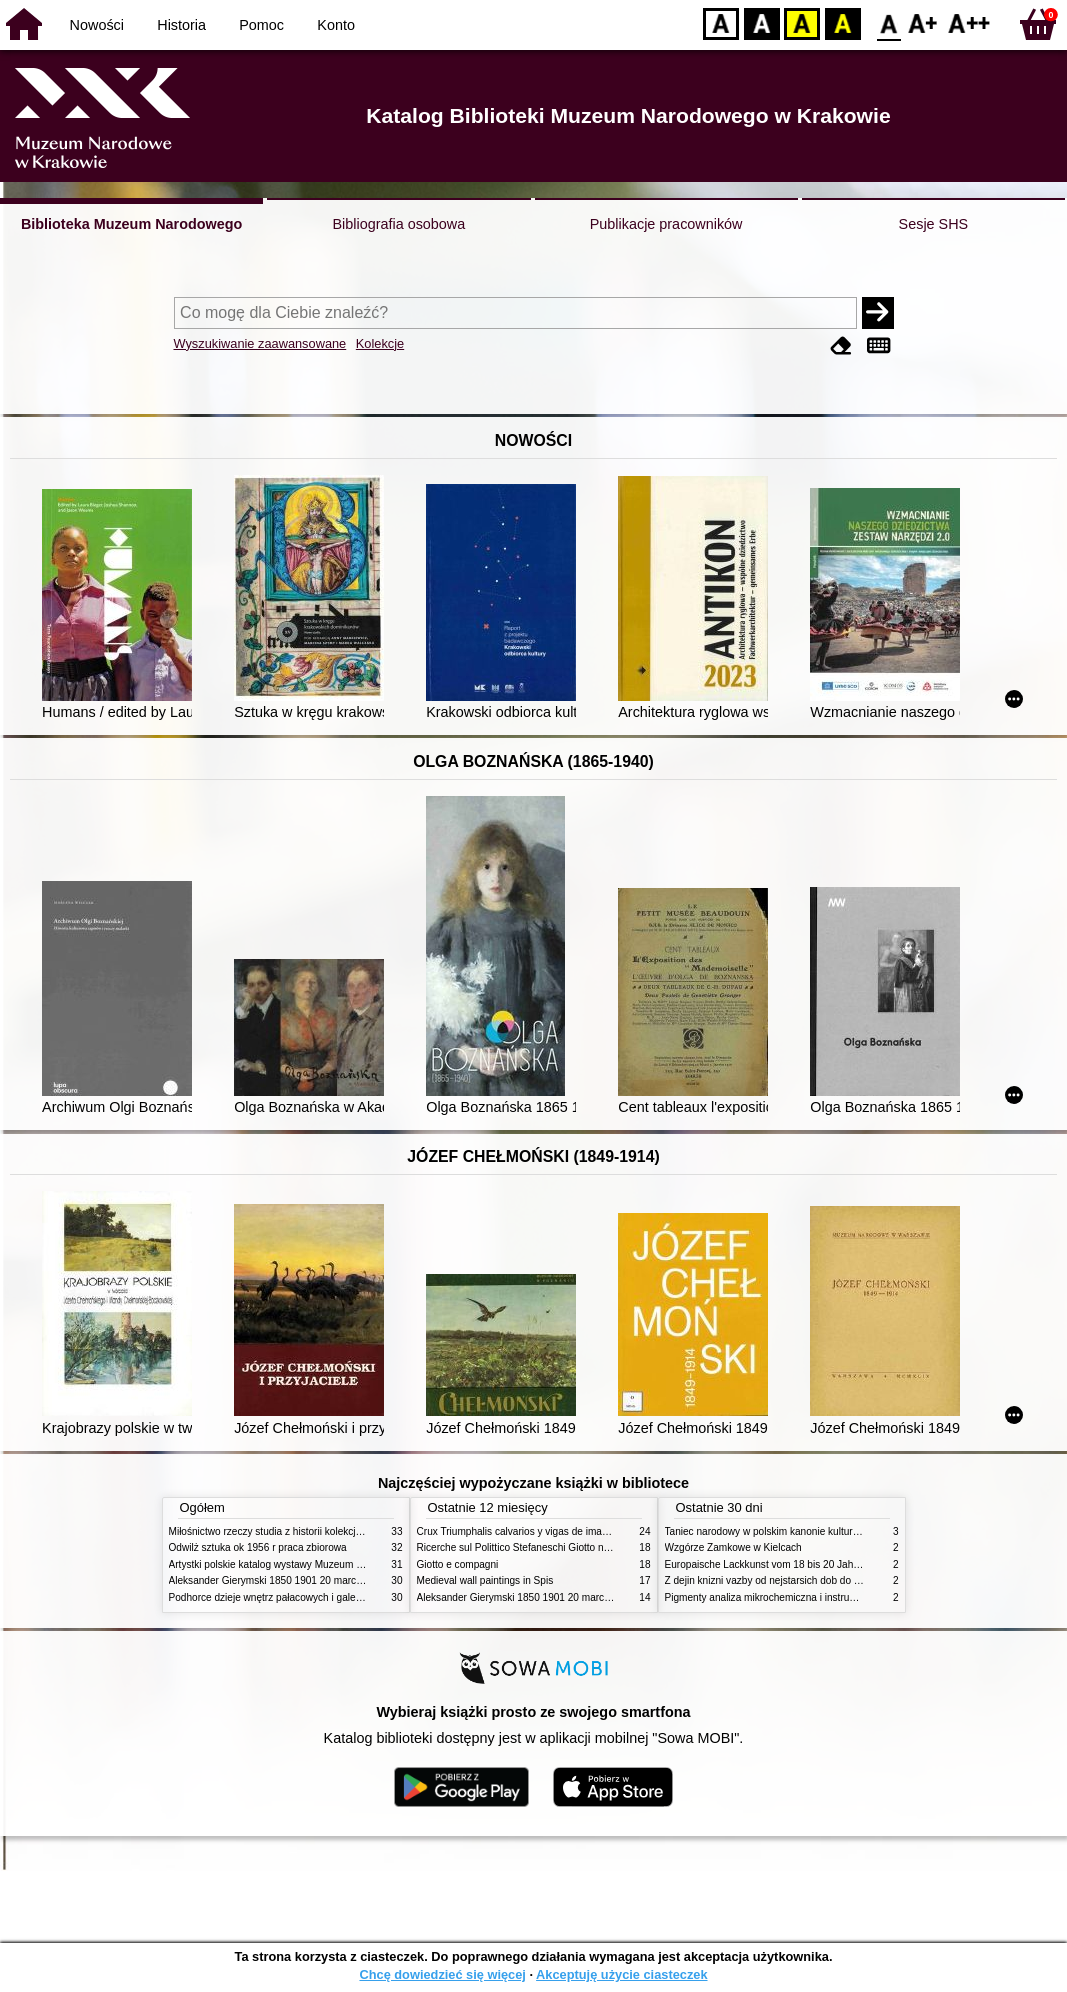 The height and width of the screenshot is (1992, 1067). Describe the element at coordinates (888, 22) in the screenshot. I see `F0` at that location.